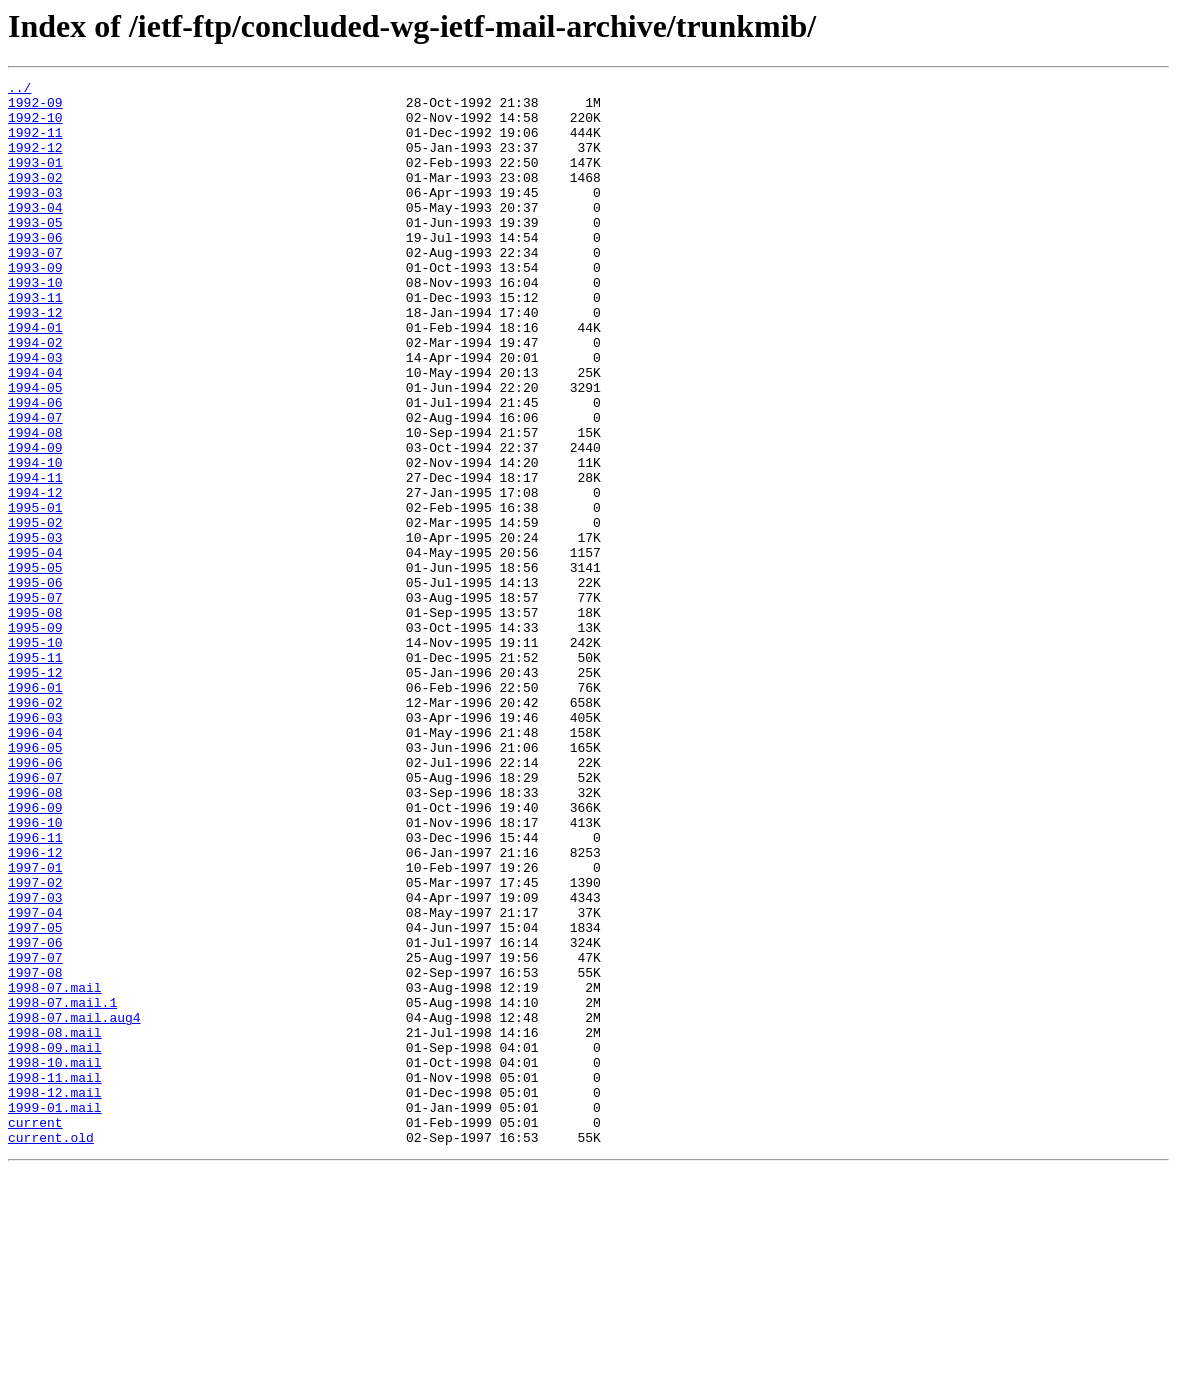 The height and width of the screenshot is (1382, 1177). What do you see at coordinates (35, 648) in the screenshot?
I see `1995-04` at bounding box center [35, 648].